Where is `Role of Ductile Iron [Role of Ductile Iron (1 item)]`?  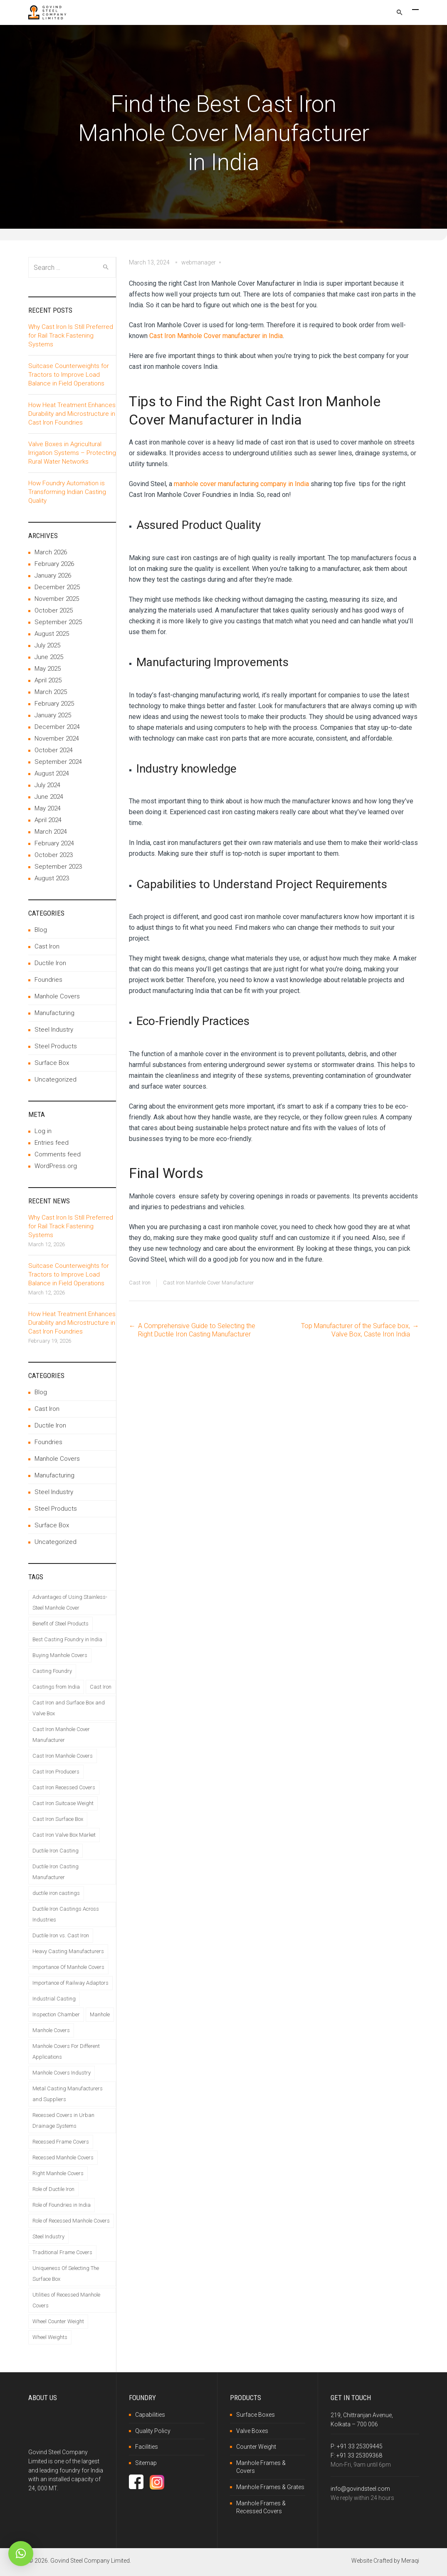
Role of Ductile Iron [Role of Ductile Iron (1 item)] is located at coordinates (53, 2189).